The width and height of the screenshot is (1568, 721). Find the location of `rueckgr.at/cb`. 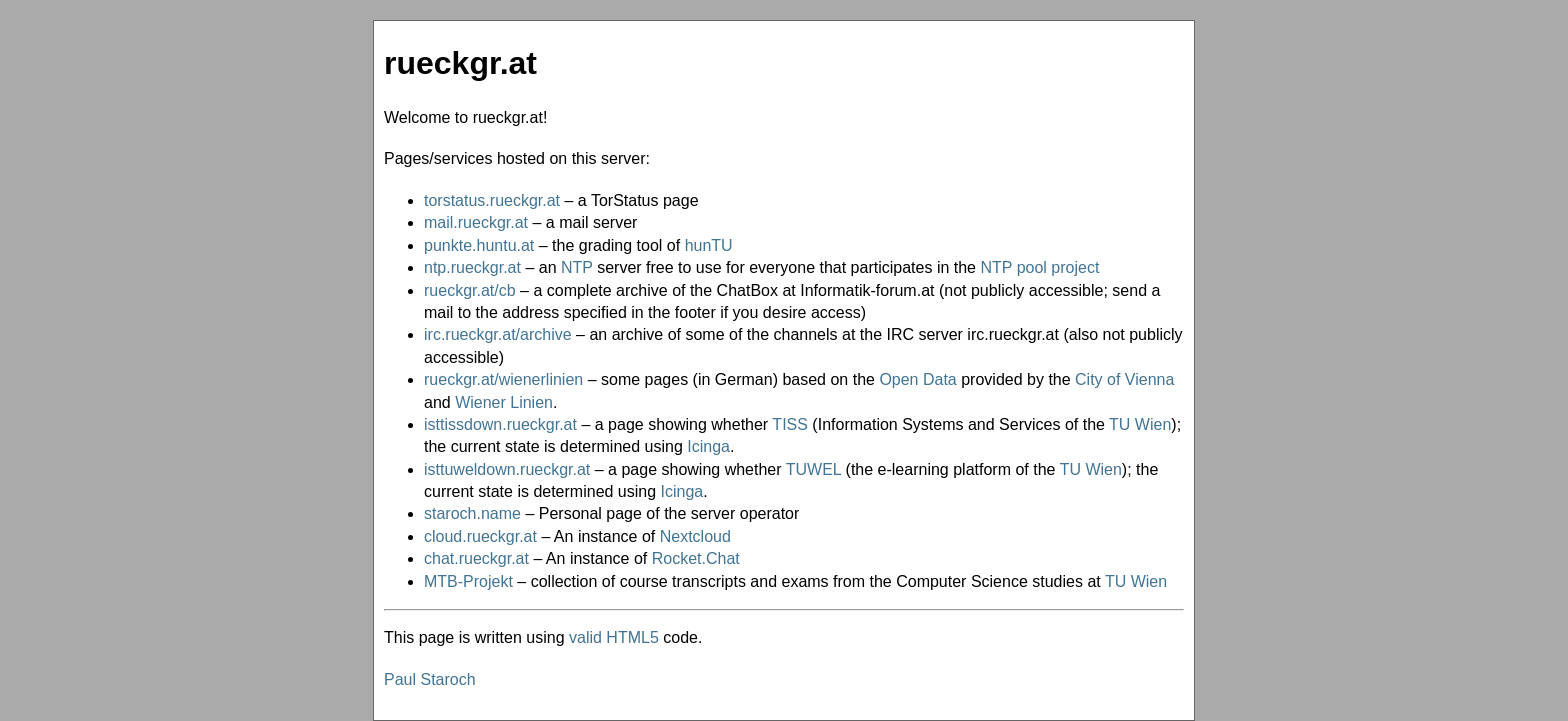

rueckgr.at/cb is located at coordinates (470, 290).